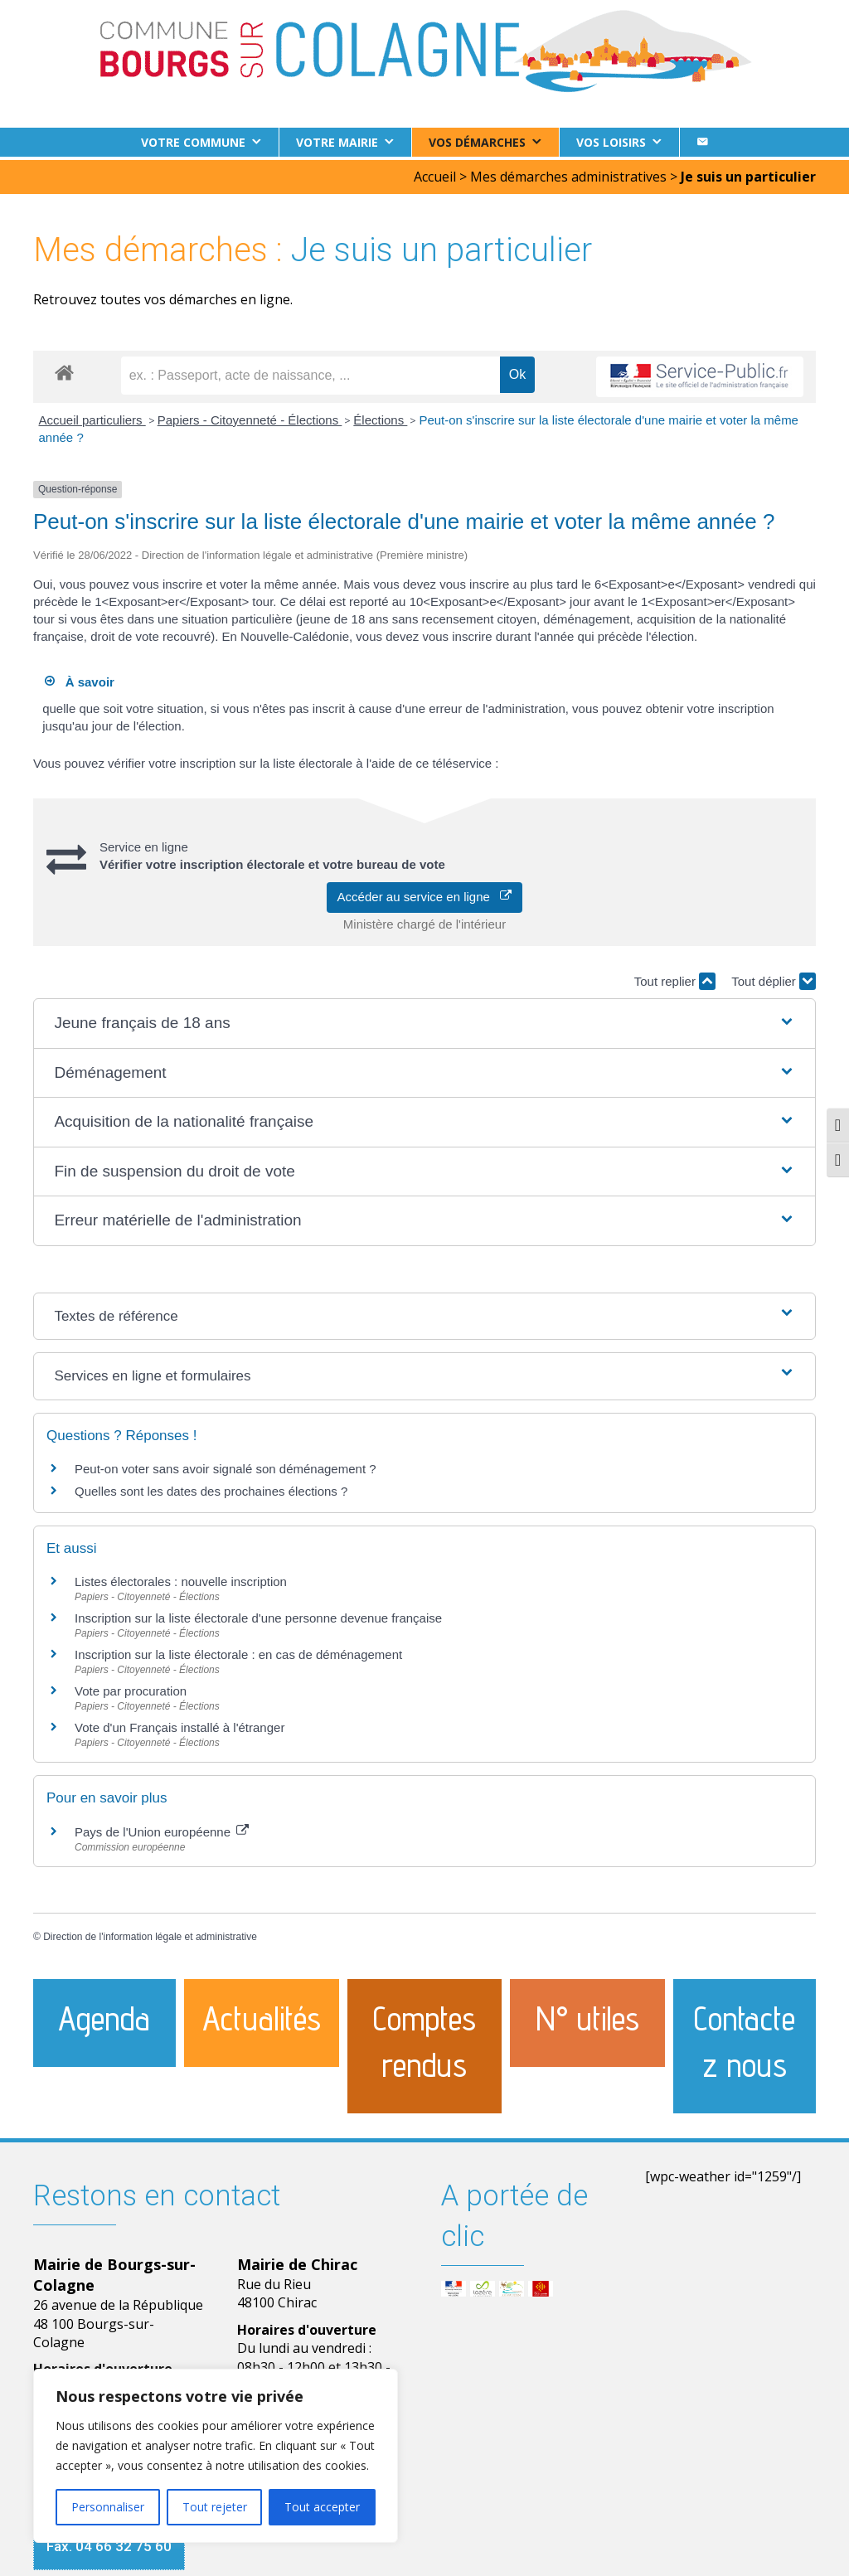  I want to click on Vote par procuration, so click(131, 1688).